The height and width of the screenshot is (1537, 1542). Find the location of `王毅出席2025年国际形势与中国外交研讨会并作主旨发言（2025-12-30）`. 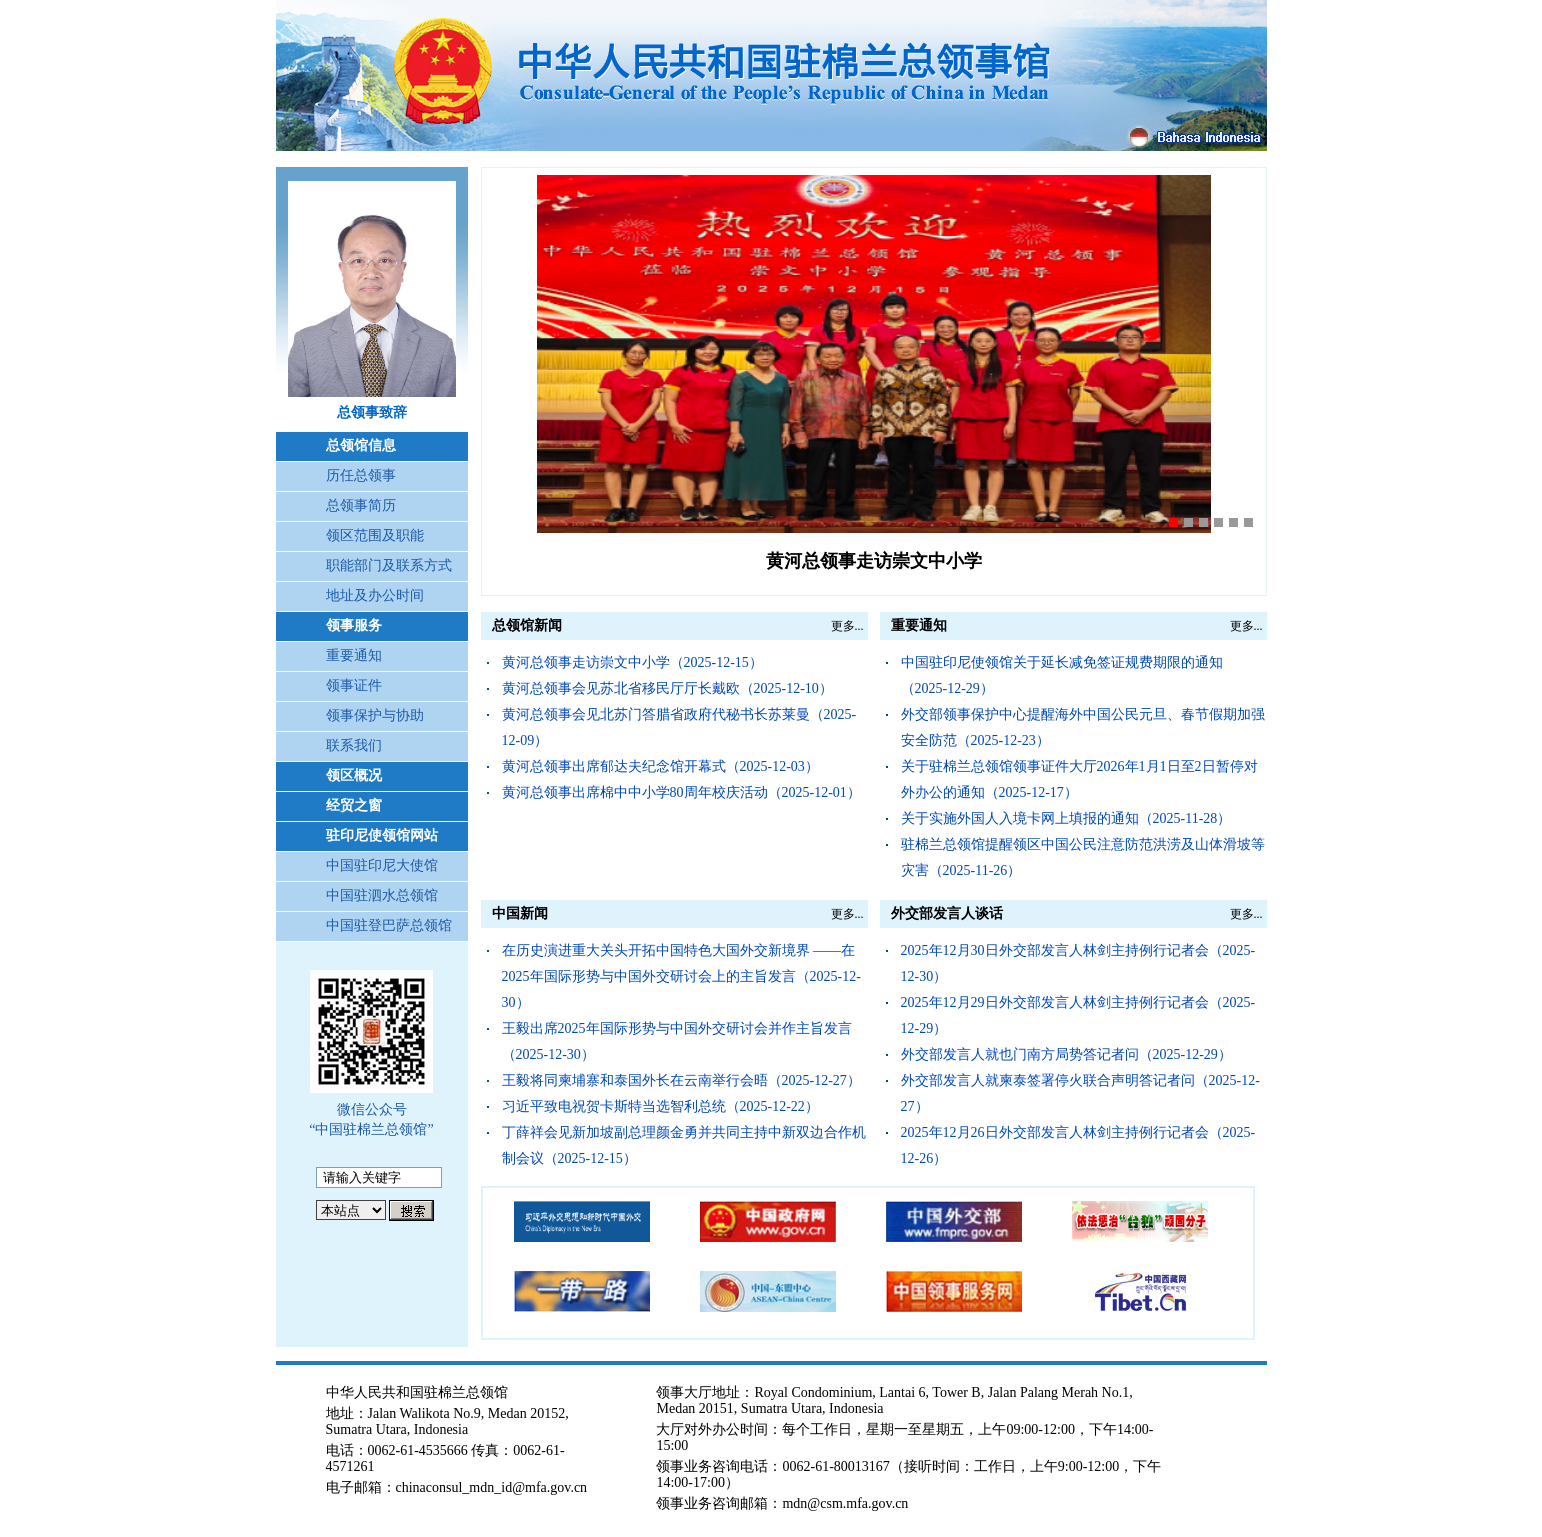

王毅出席2025年国际形势与中国外交研讨会并作主旨发言（2025-12-30） is located at coordinates (677, 1041).